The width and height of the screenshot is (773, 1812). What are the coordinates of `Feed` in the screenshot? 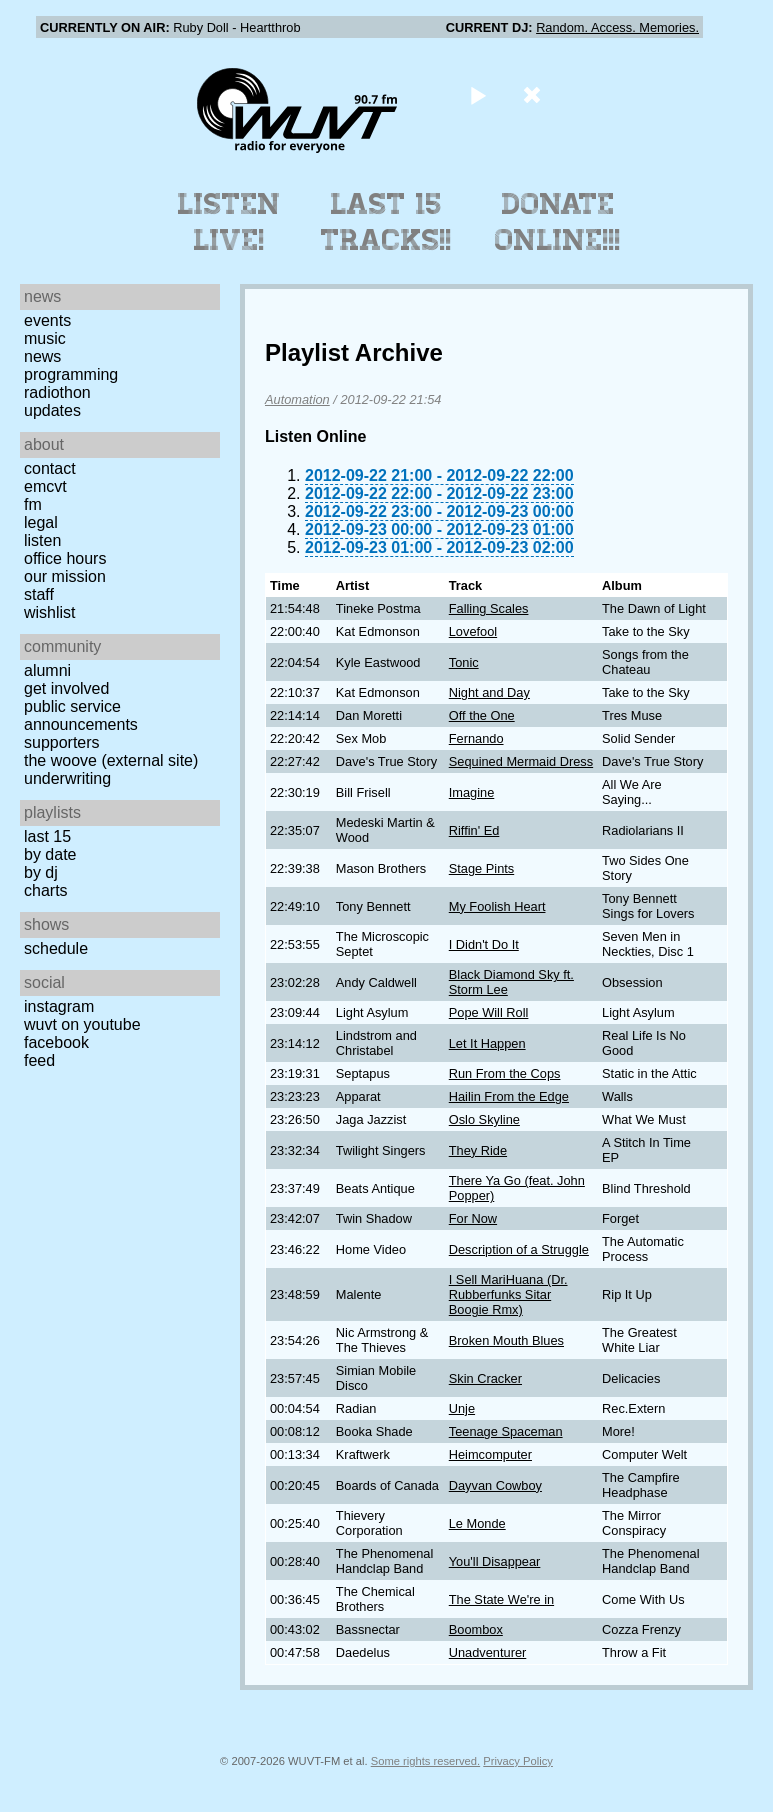 It's located at (39, 1060).